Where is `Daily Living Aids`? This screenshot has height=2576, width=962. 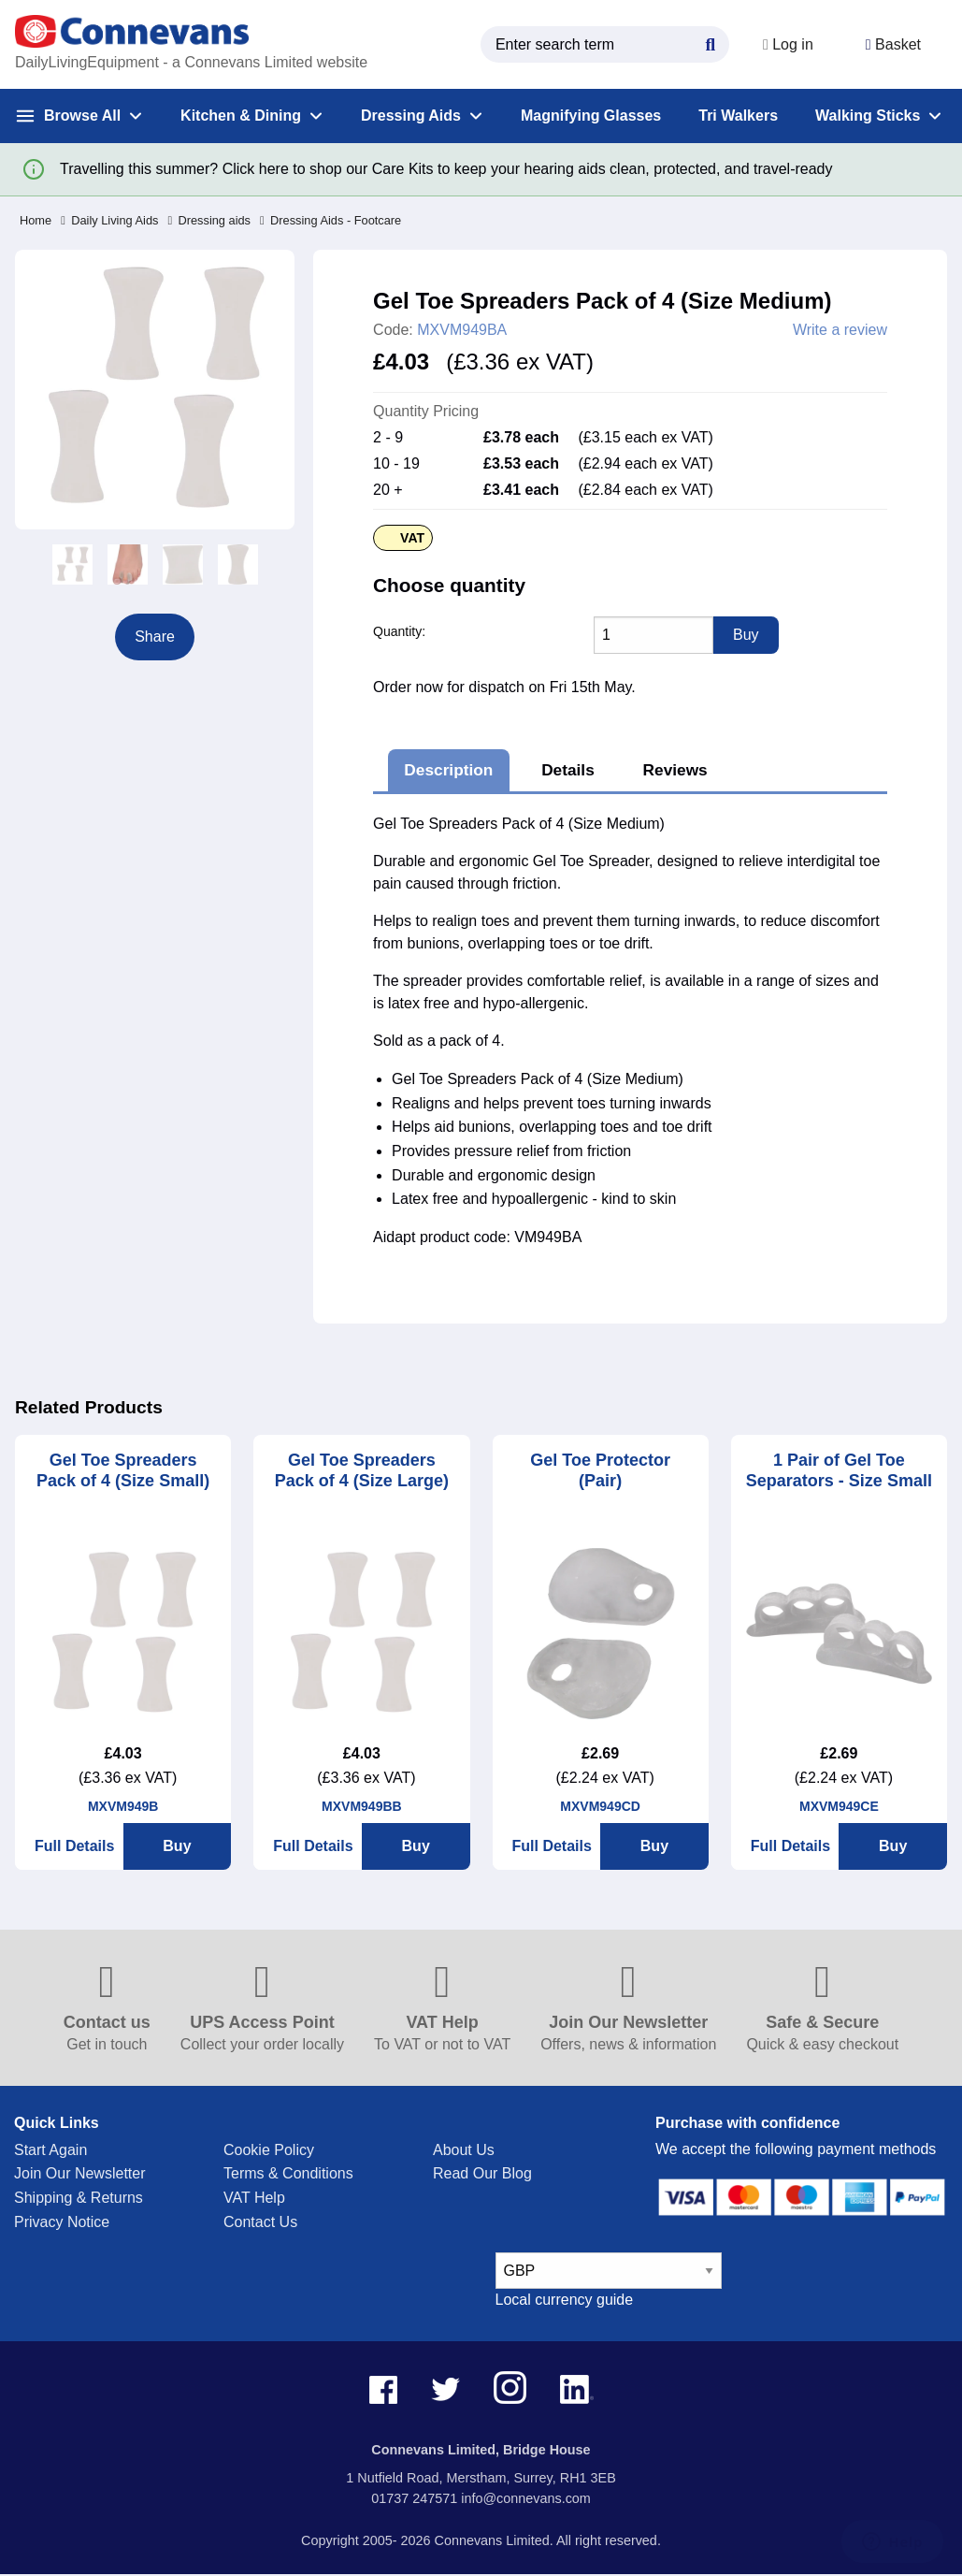
Daily Living Aids is located at coordinates (109, 220).